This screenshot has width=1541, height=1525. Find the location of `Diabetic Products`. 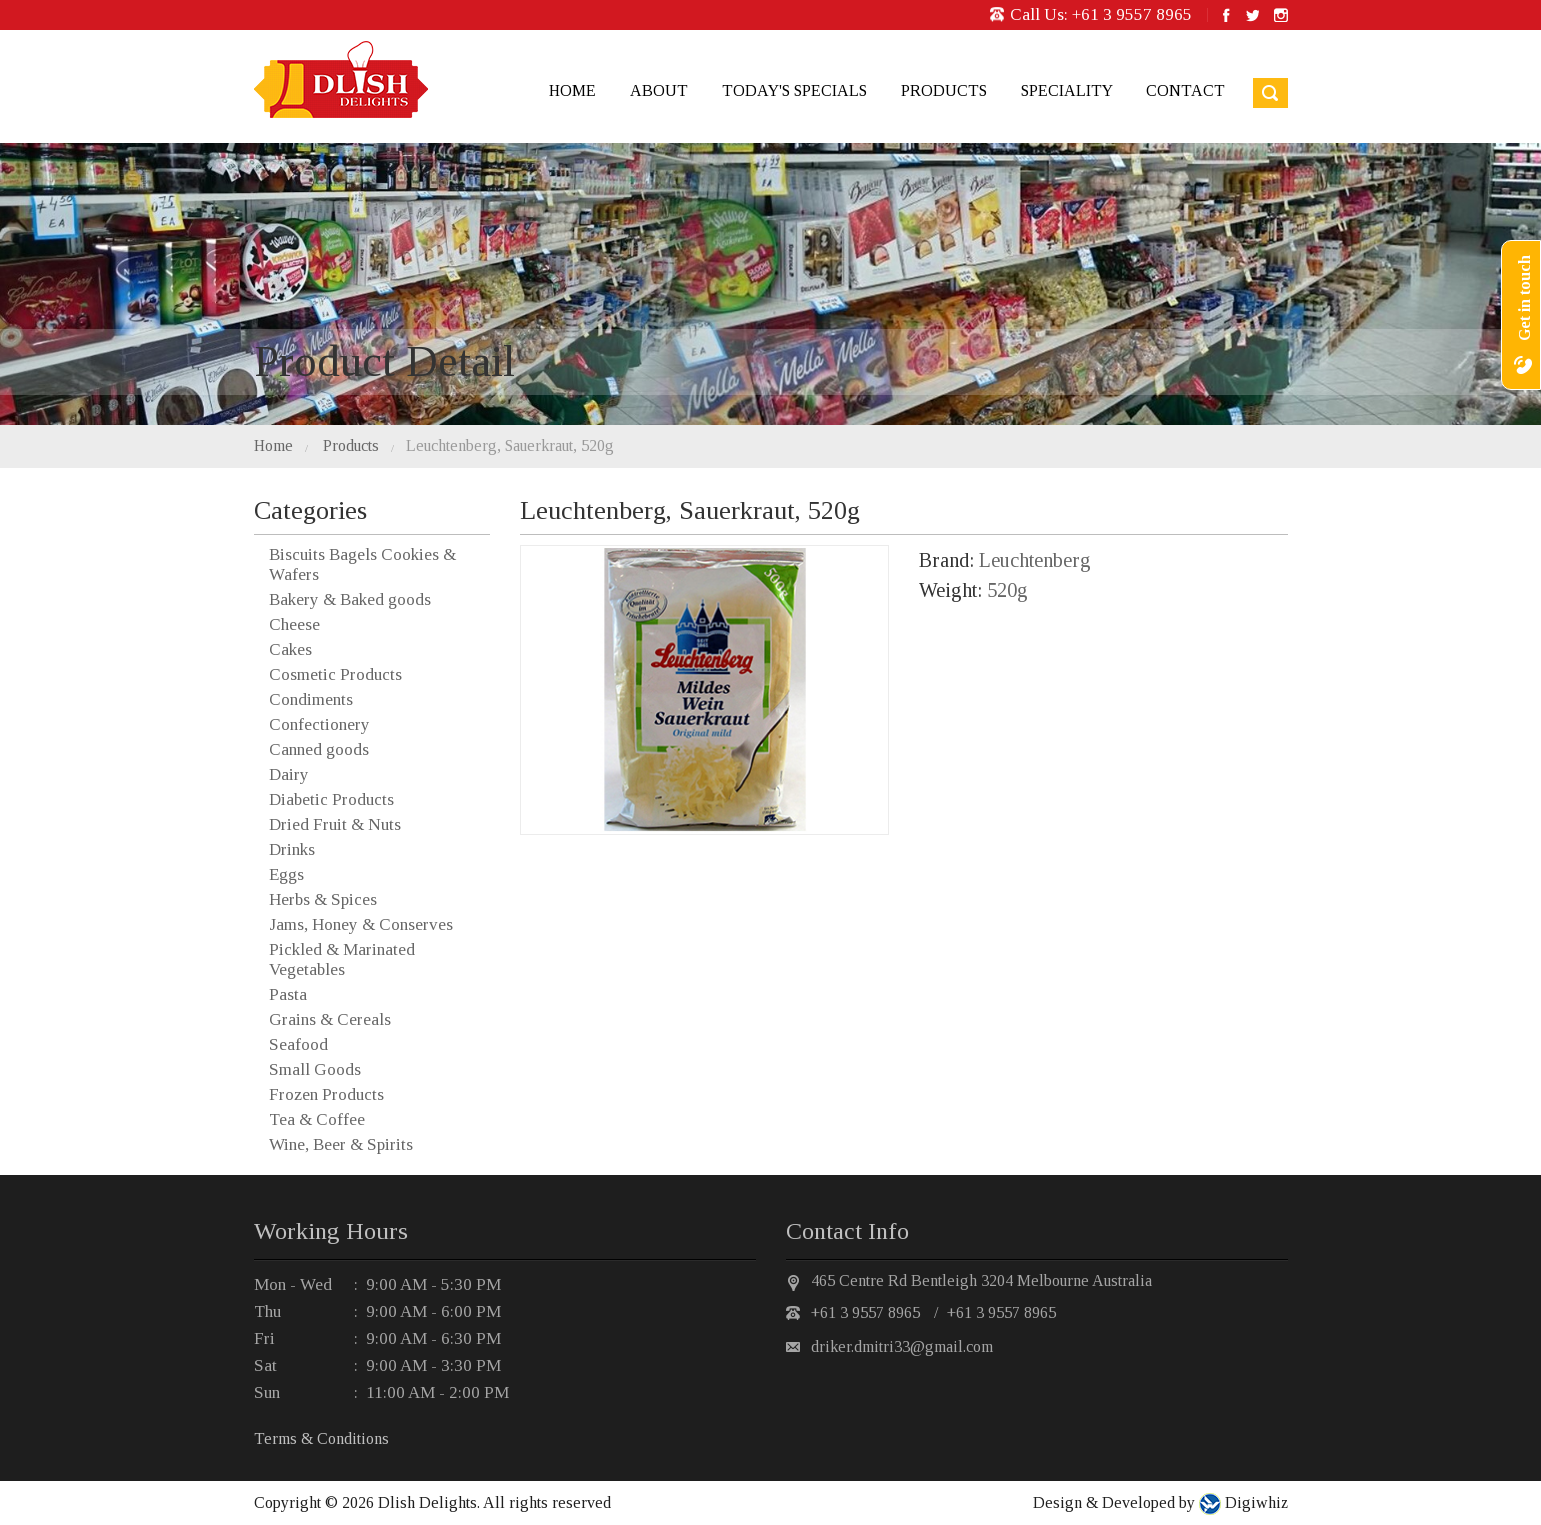

Diabetic Products is located at coordinates (331, 799).